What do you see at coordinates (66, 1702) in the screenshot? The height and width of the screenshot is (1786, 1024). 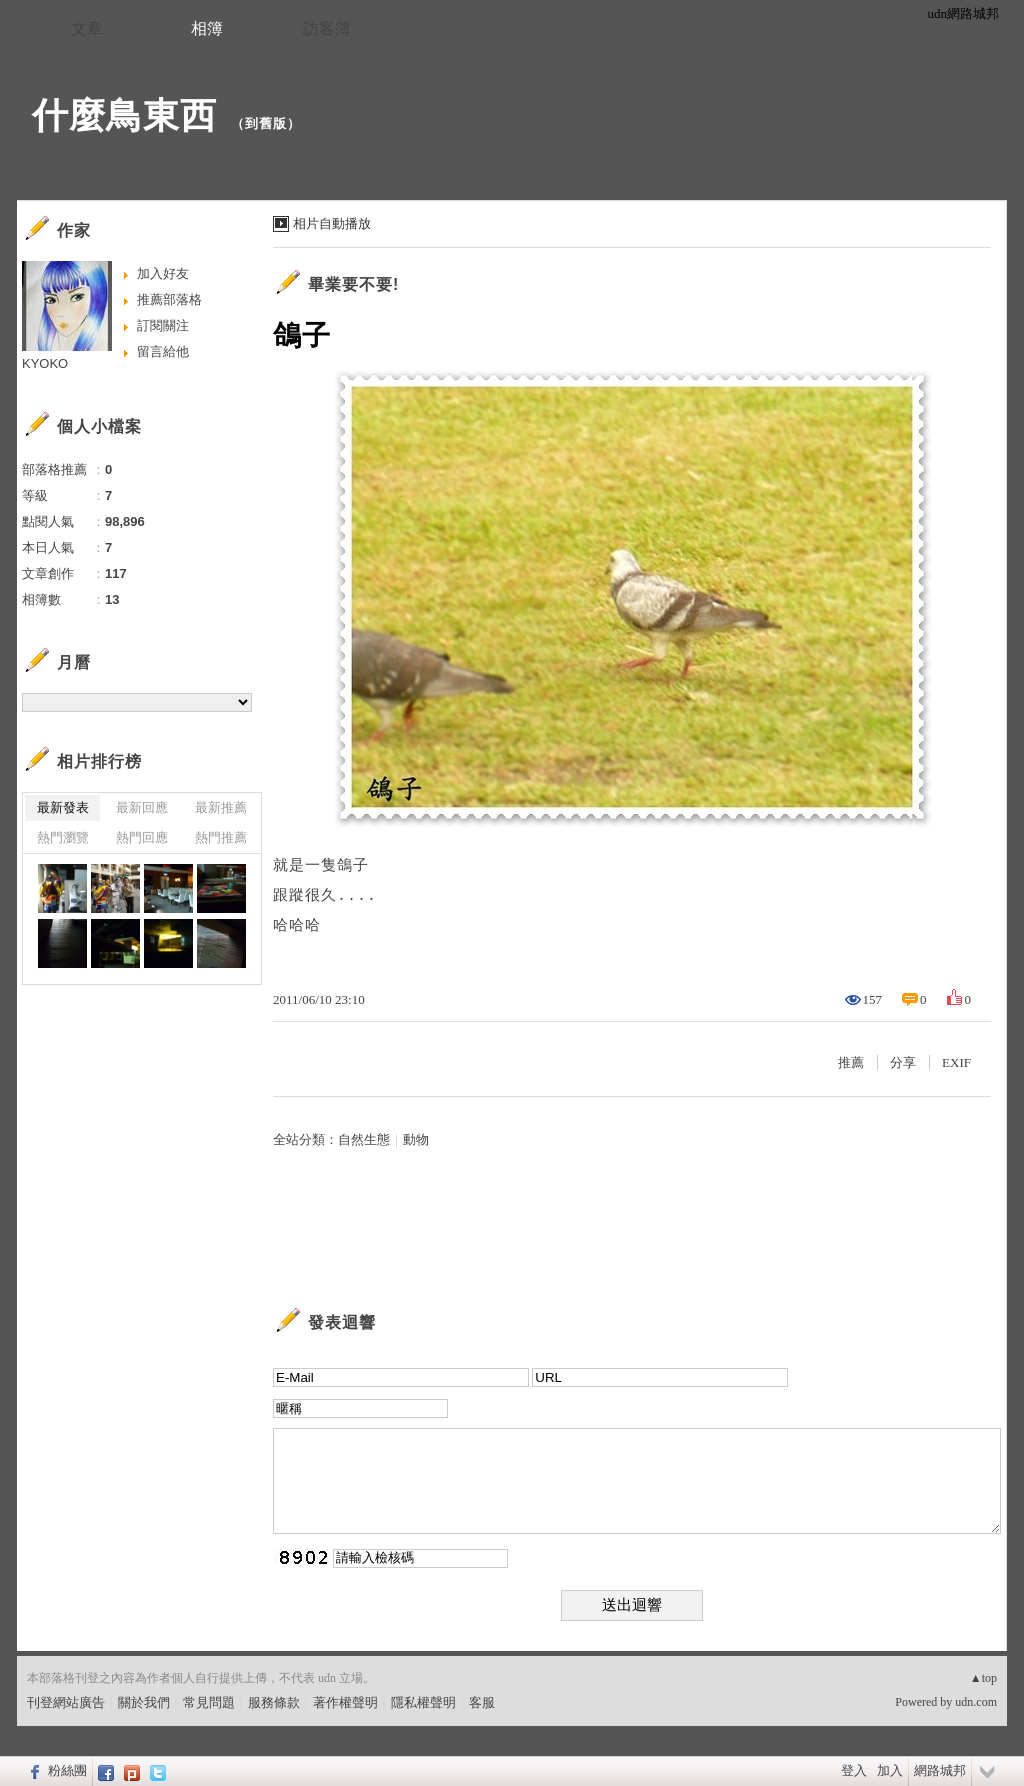 I see `刊登網站廣告` at bounding box center [66, 1702].